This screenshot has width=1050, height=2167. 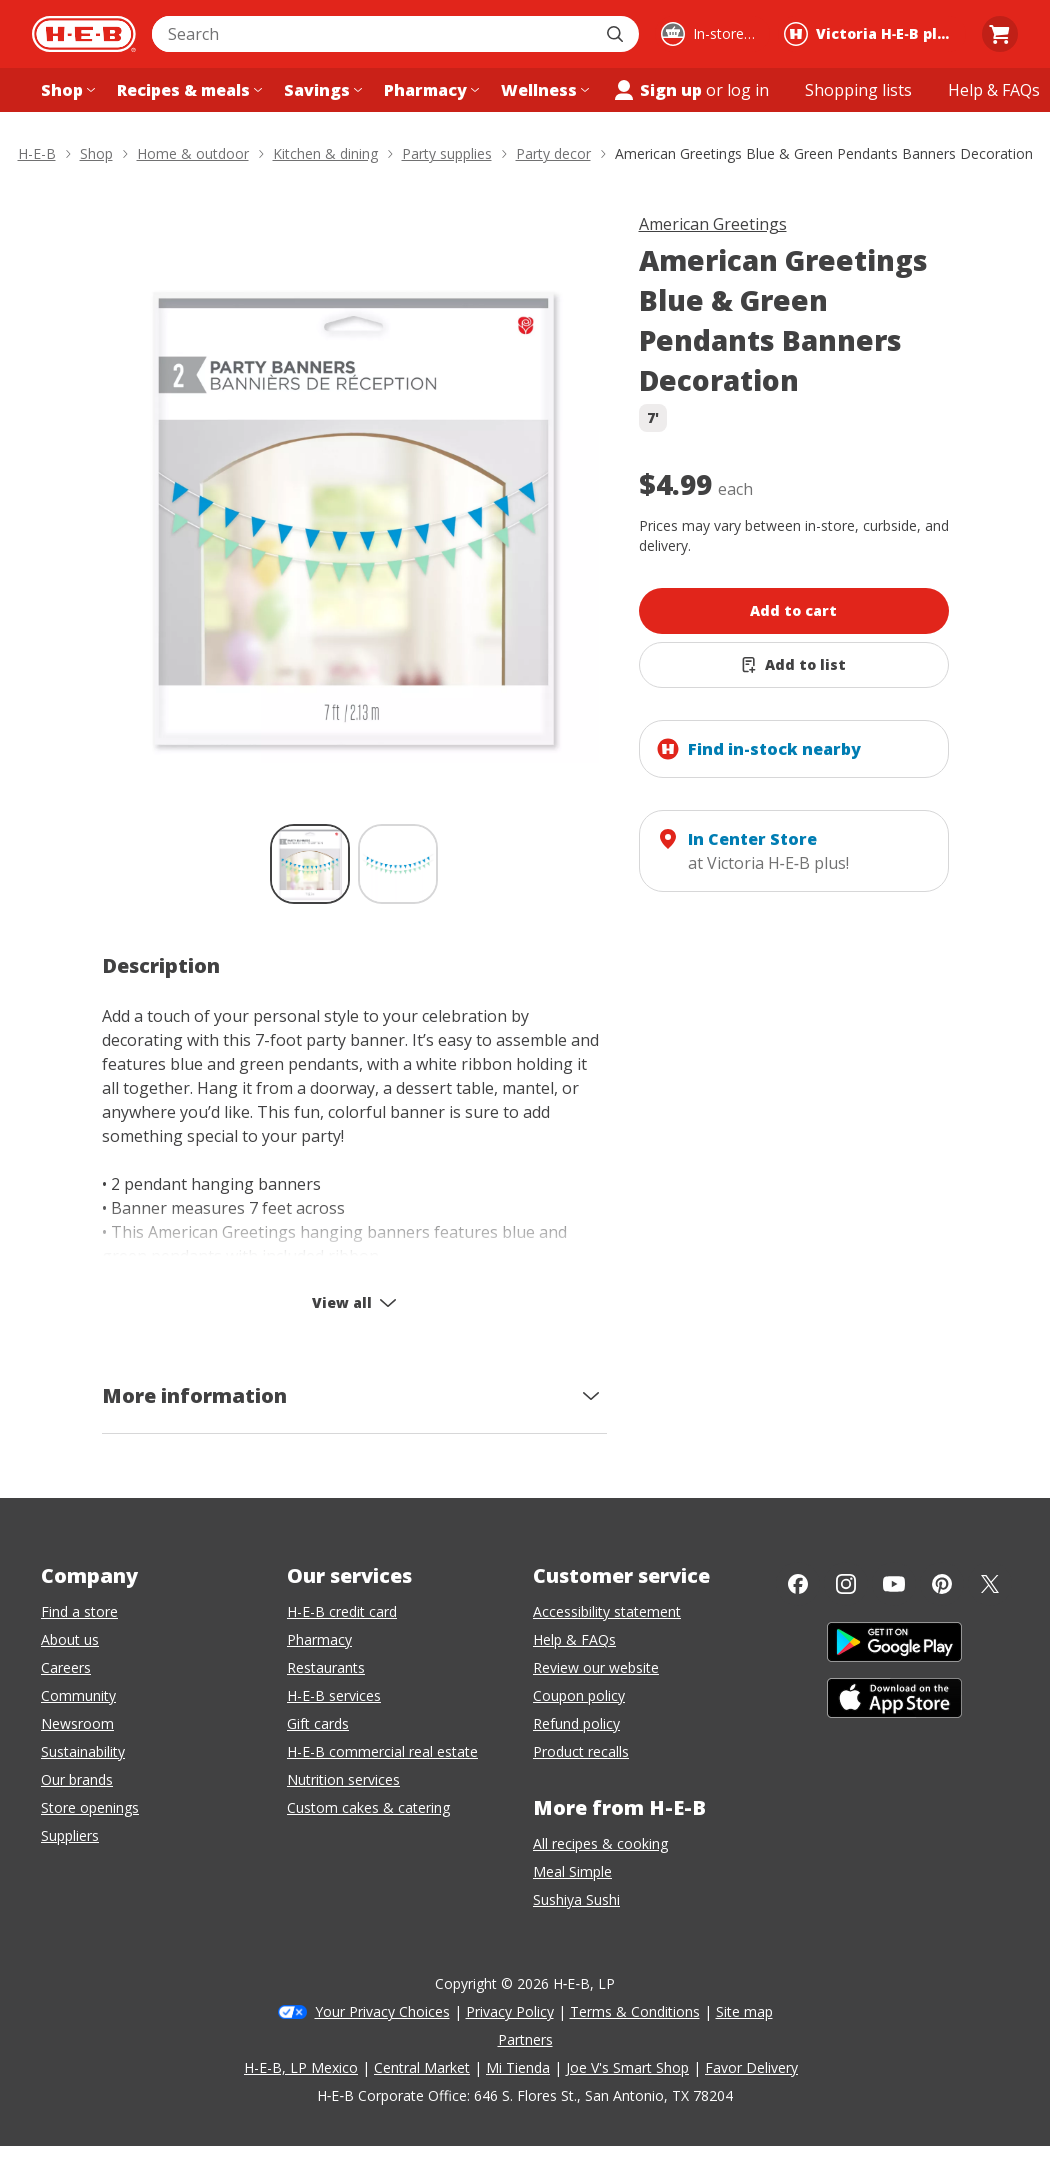 What do you see at coordinates (574, 1639) in the screenshot?
I see `Help & FAQs` at bounding box center [574, 1639].